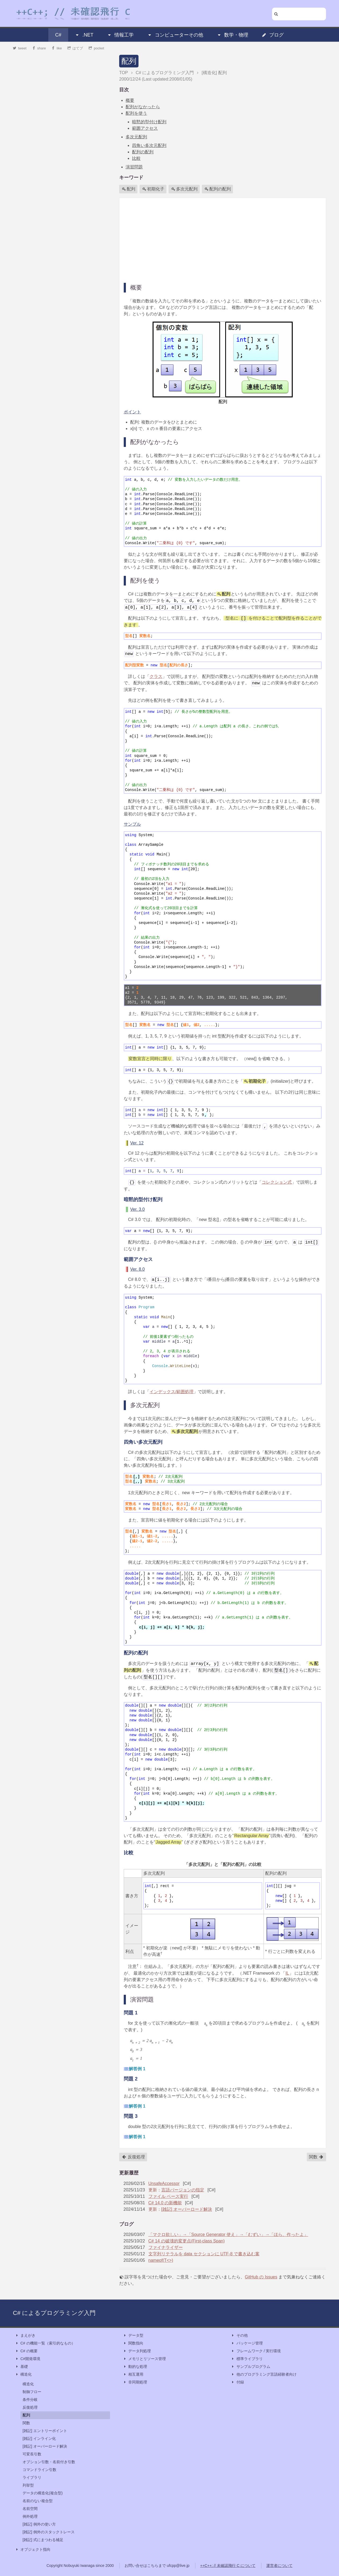 This screenshot has width=339, height=2576. What do you see at coordinates (264, 2374) in the screenshot?
I see `他のプログラミング言語経験者向け` at bounding box center [264, 2374].